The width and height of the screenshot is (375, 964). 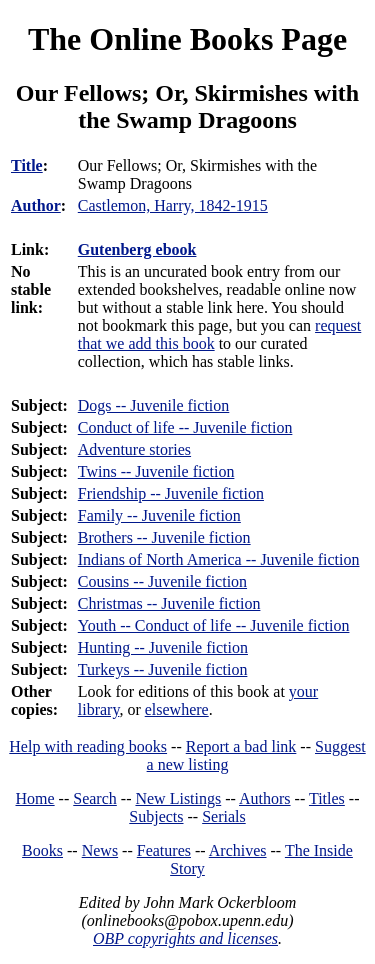 I want to click on New Listings, so click(x=178, y=798).